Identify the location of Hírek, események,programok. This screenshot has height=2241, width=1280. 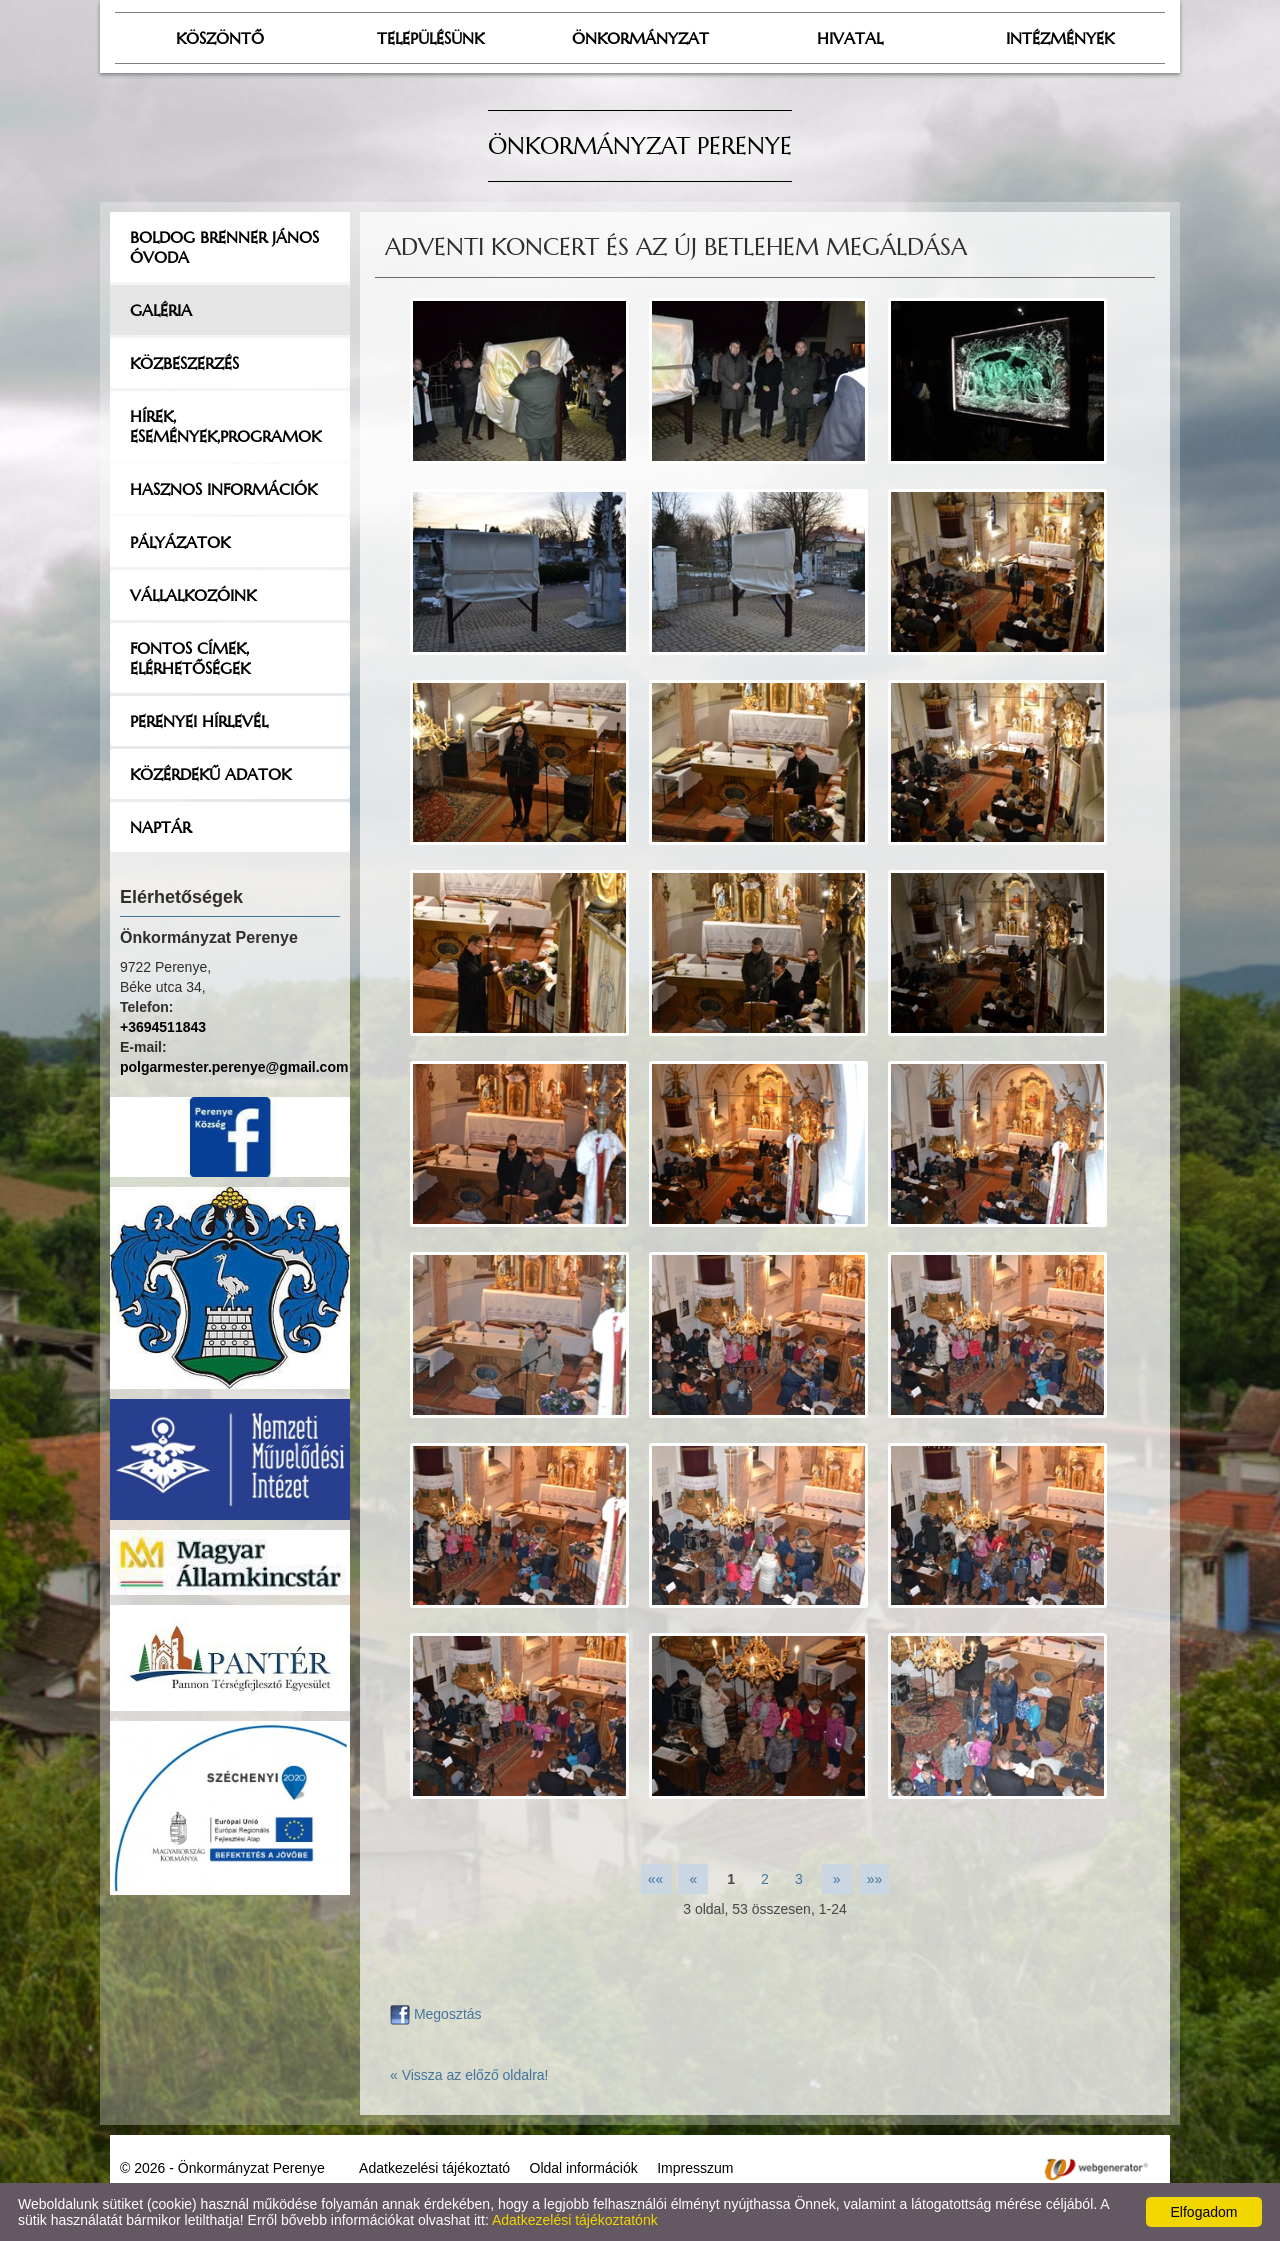
(225, 426).